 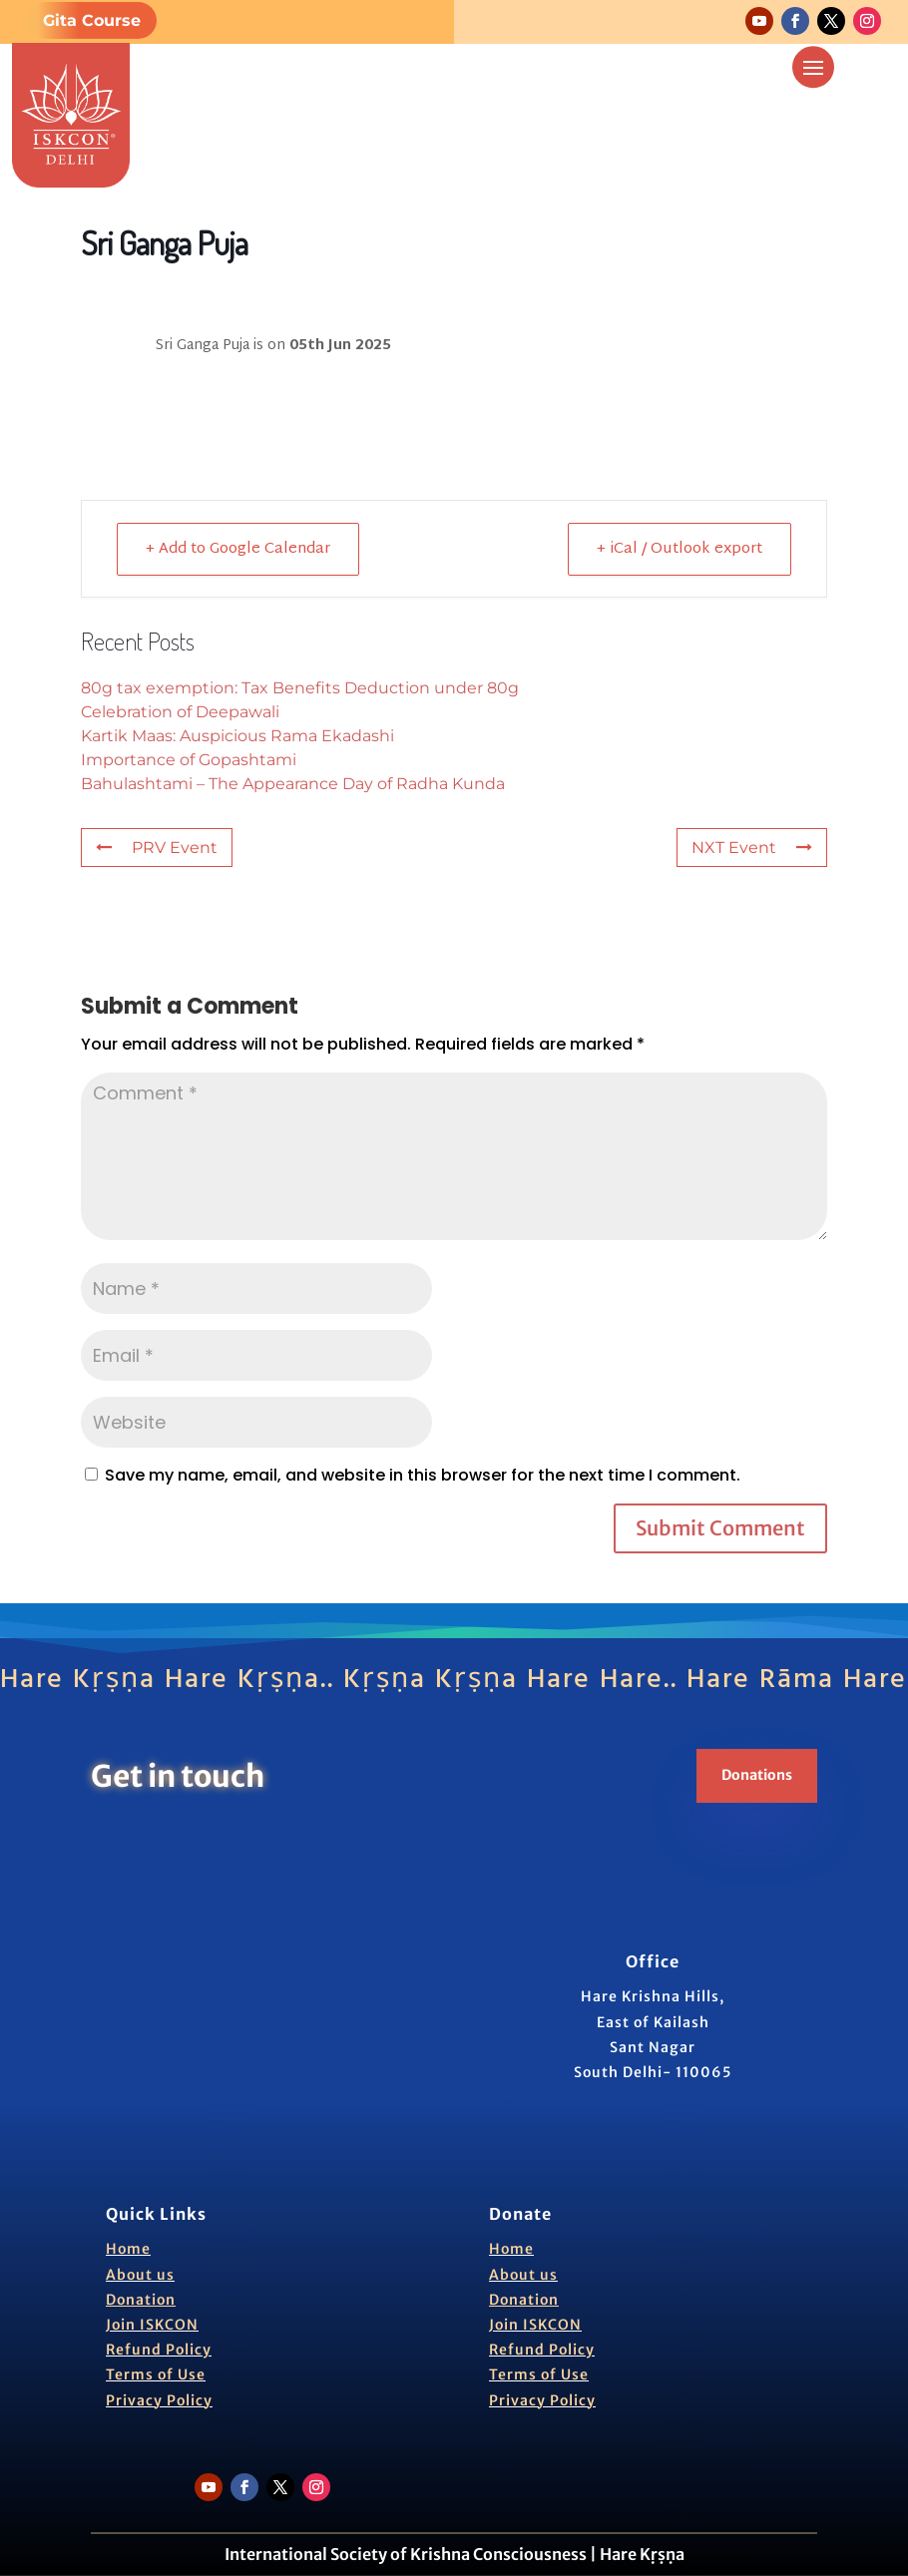 What do you see at coordinates (679, 549) in the screenshot?
I see `+ iCal / Outlook export` at bounding box center [679, 549].